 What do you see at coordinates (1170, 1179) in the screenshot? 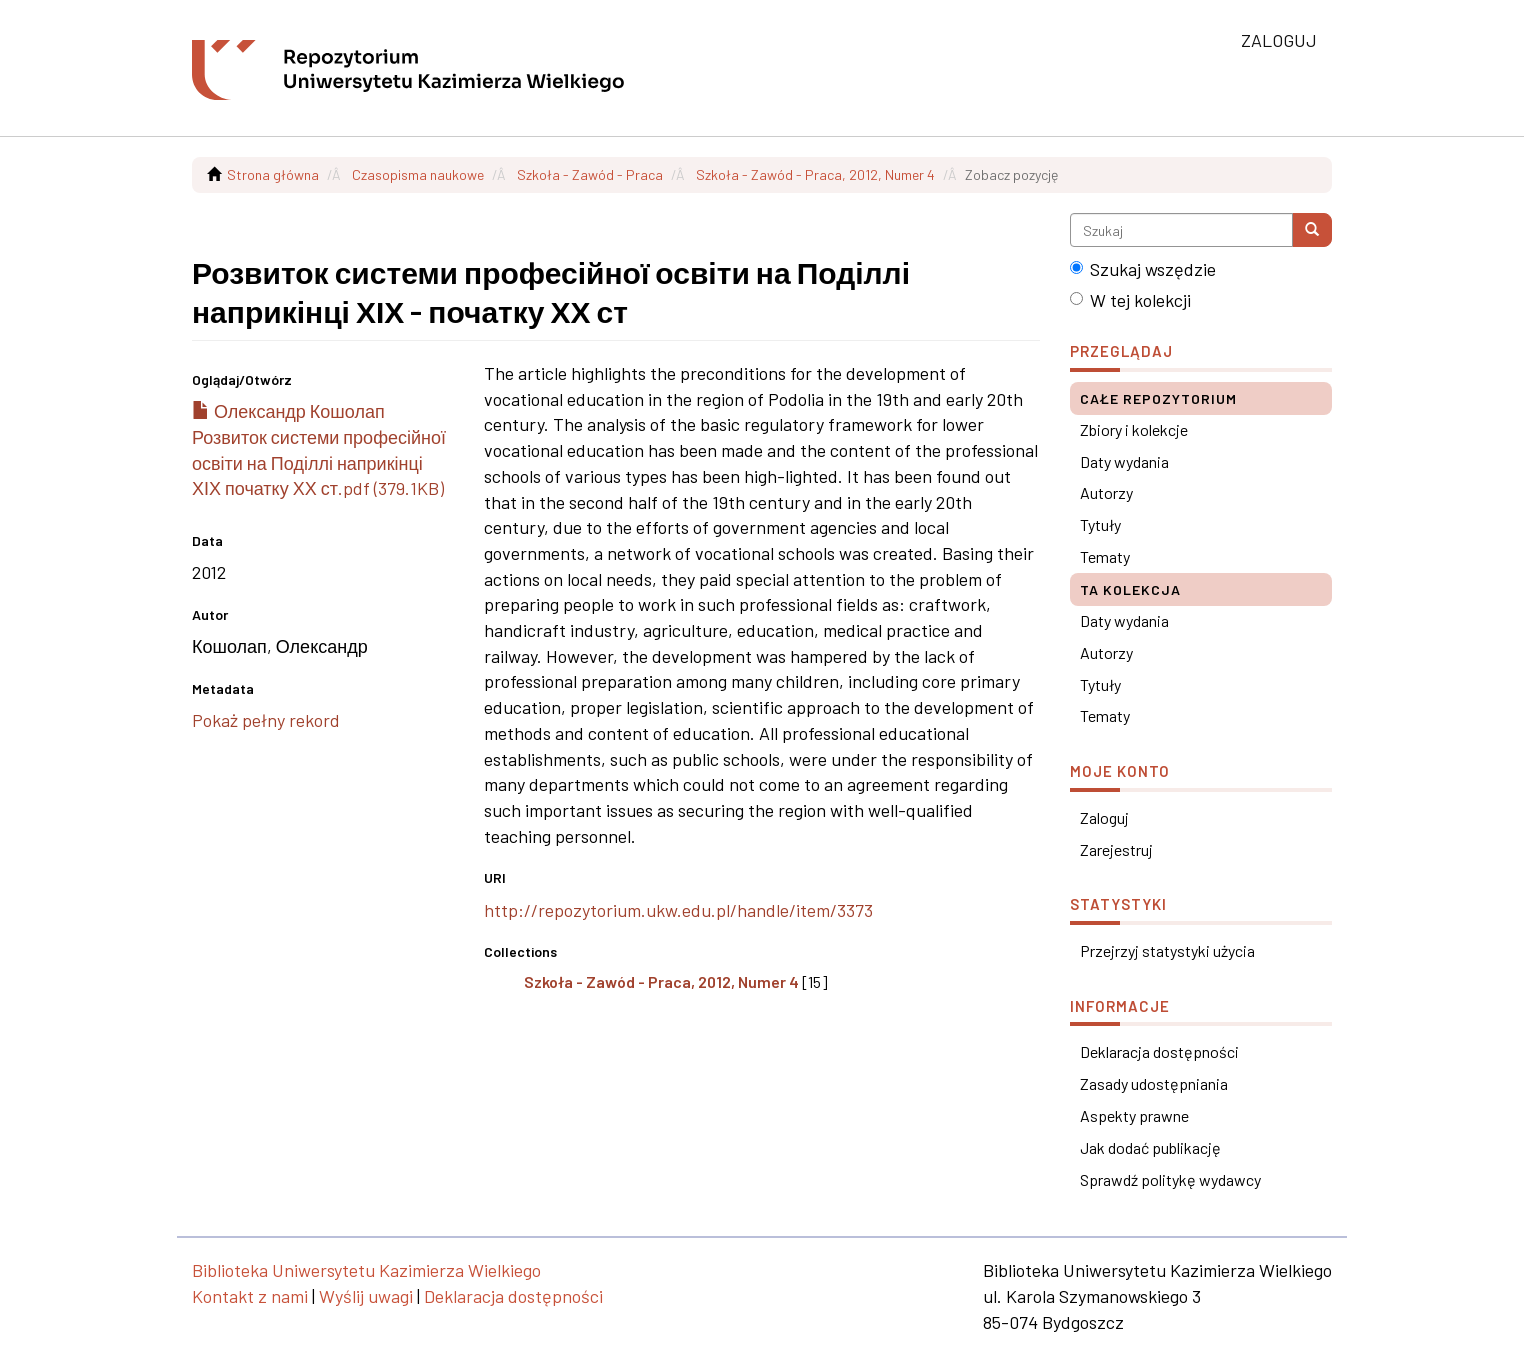
I see `Sprawdź politykę wydawcy` at bounding box center [1170, 1179].